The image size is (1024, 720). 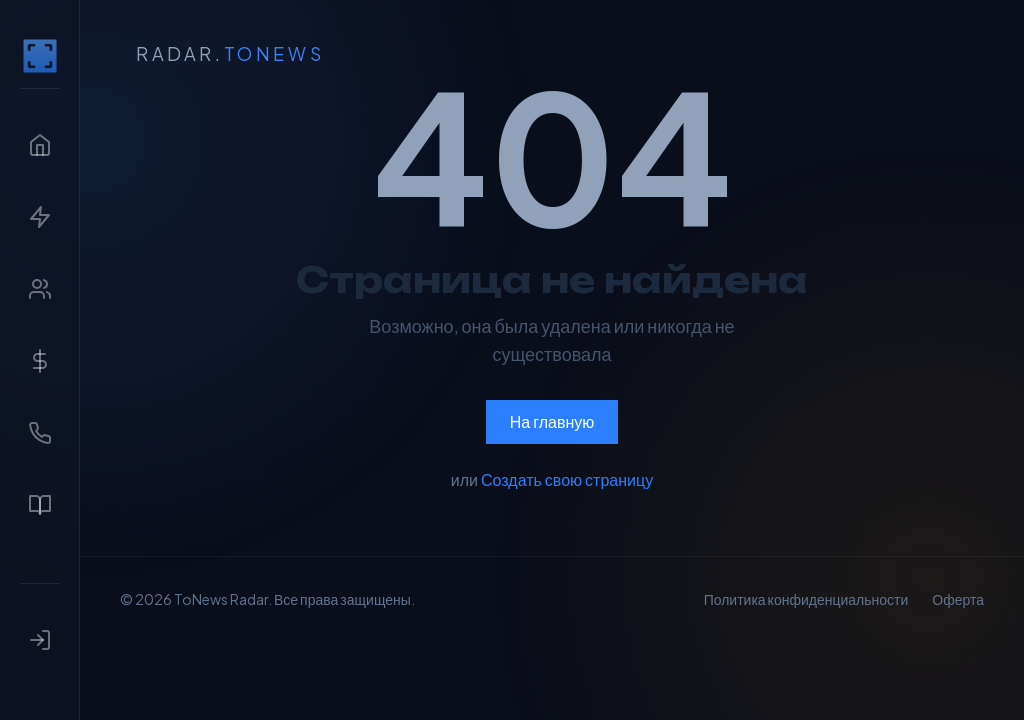 I want to click on Политика конфиденциальности, so click(x=806, y=599).